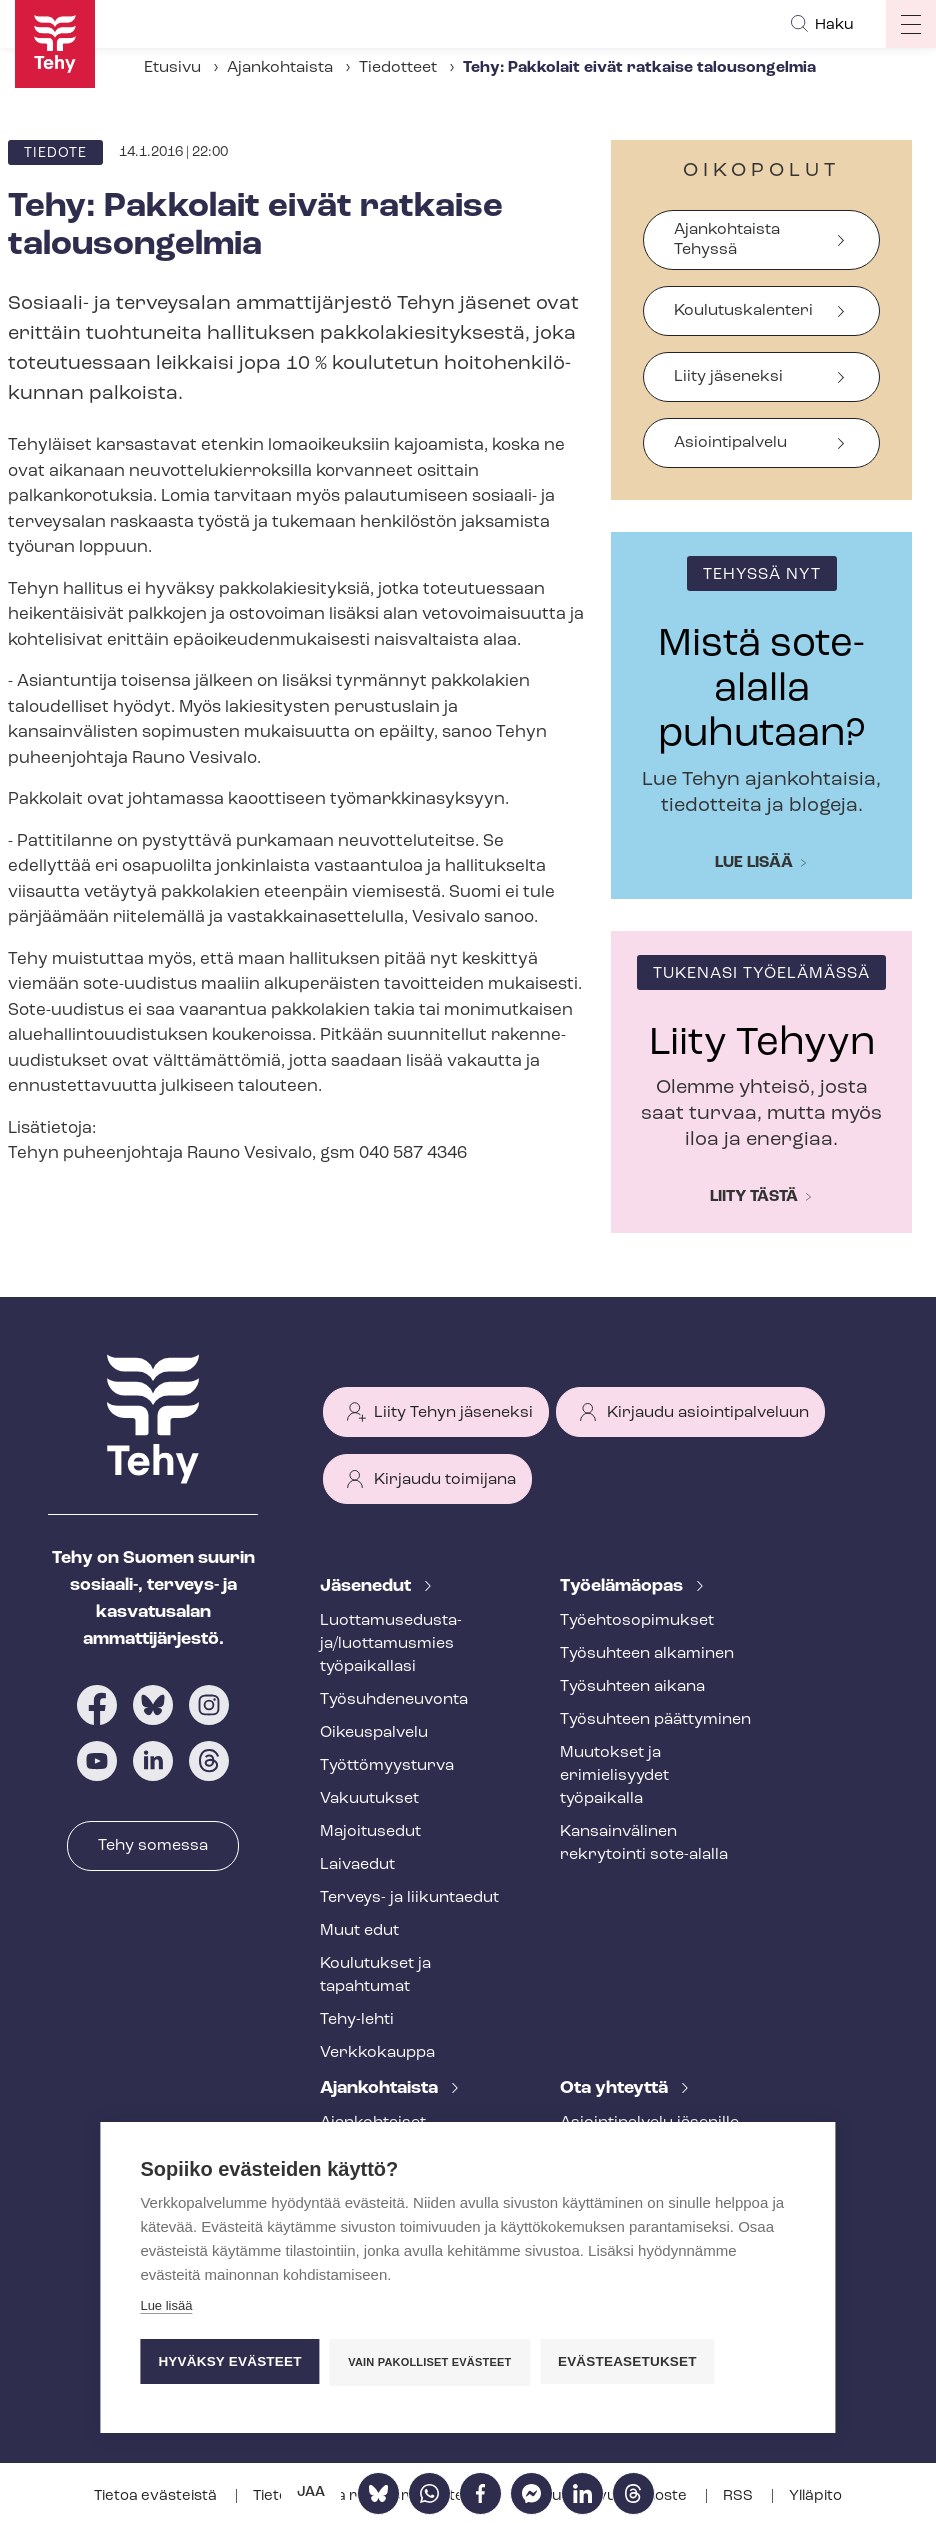 The width and height of the screenshot is (936, 2523). I want to click on Kirjaudu toimijana, so click(445, 1480).